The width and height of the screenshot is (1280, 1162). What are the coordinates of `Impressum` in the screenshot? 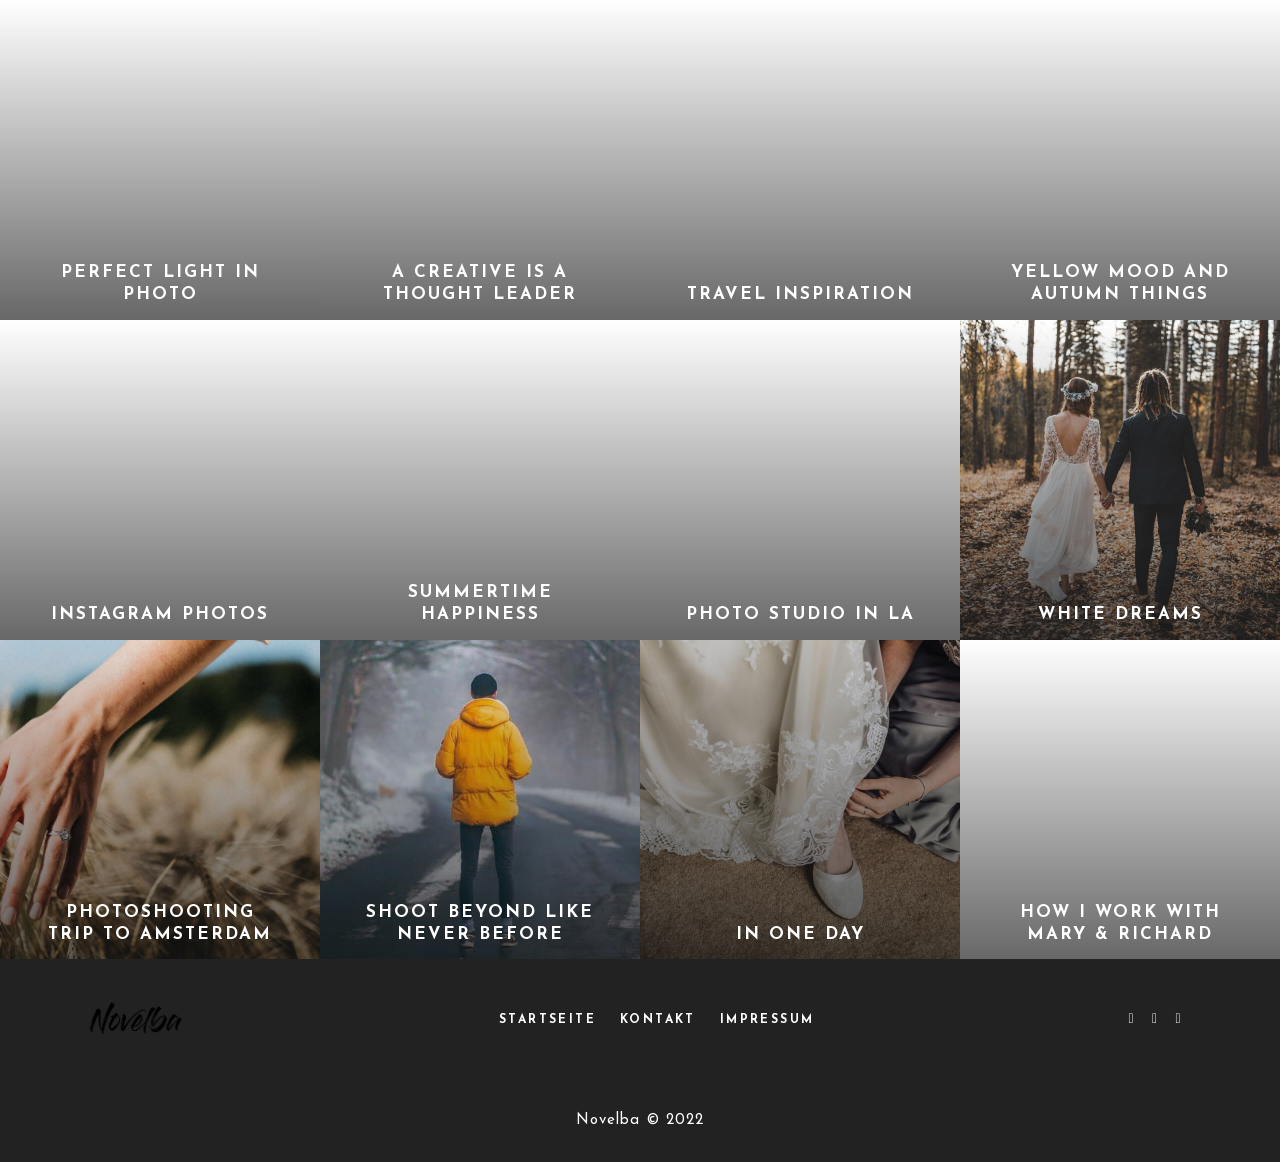 It's located at (767, 1020).